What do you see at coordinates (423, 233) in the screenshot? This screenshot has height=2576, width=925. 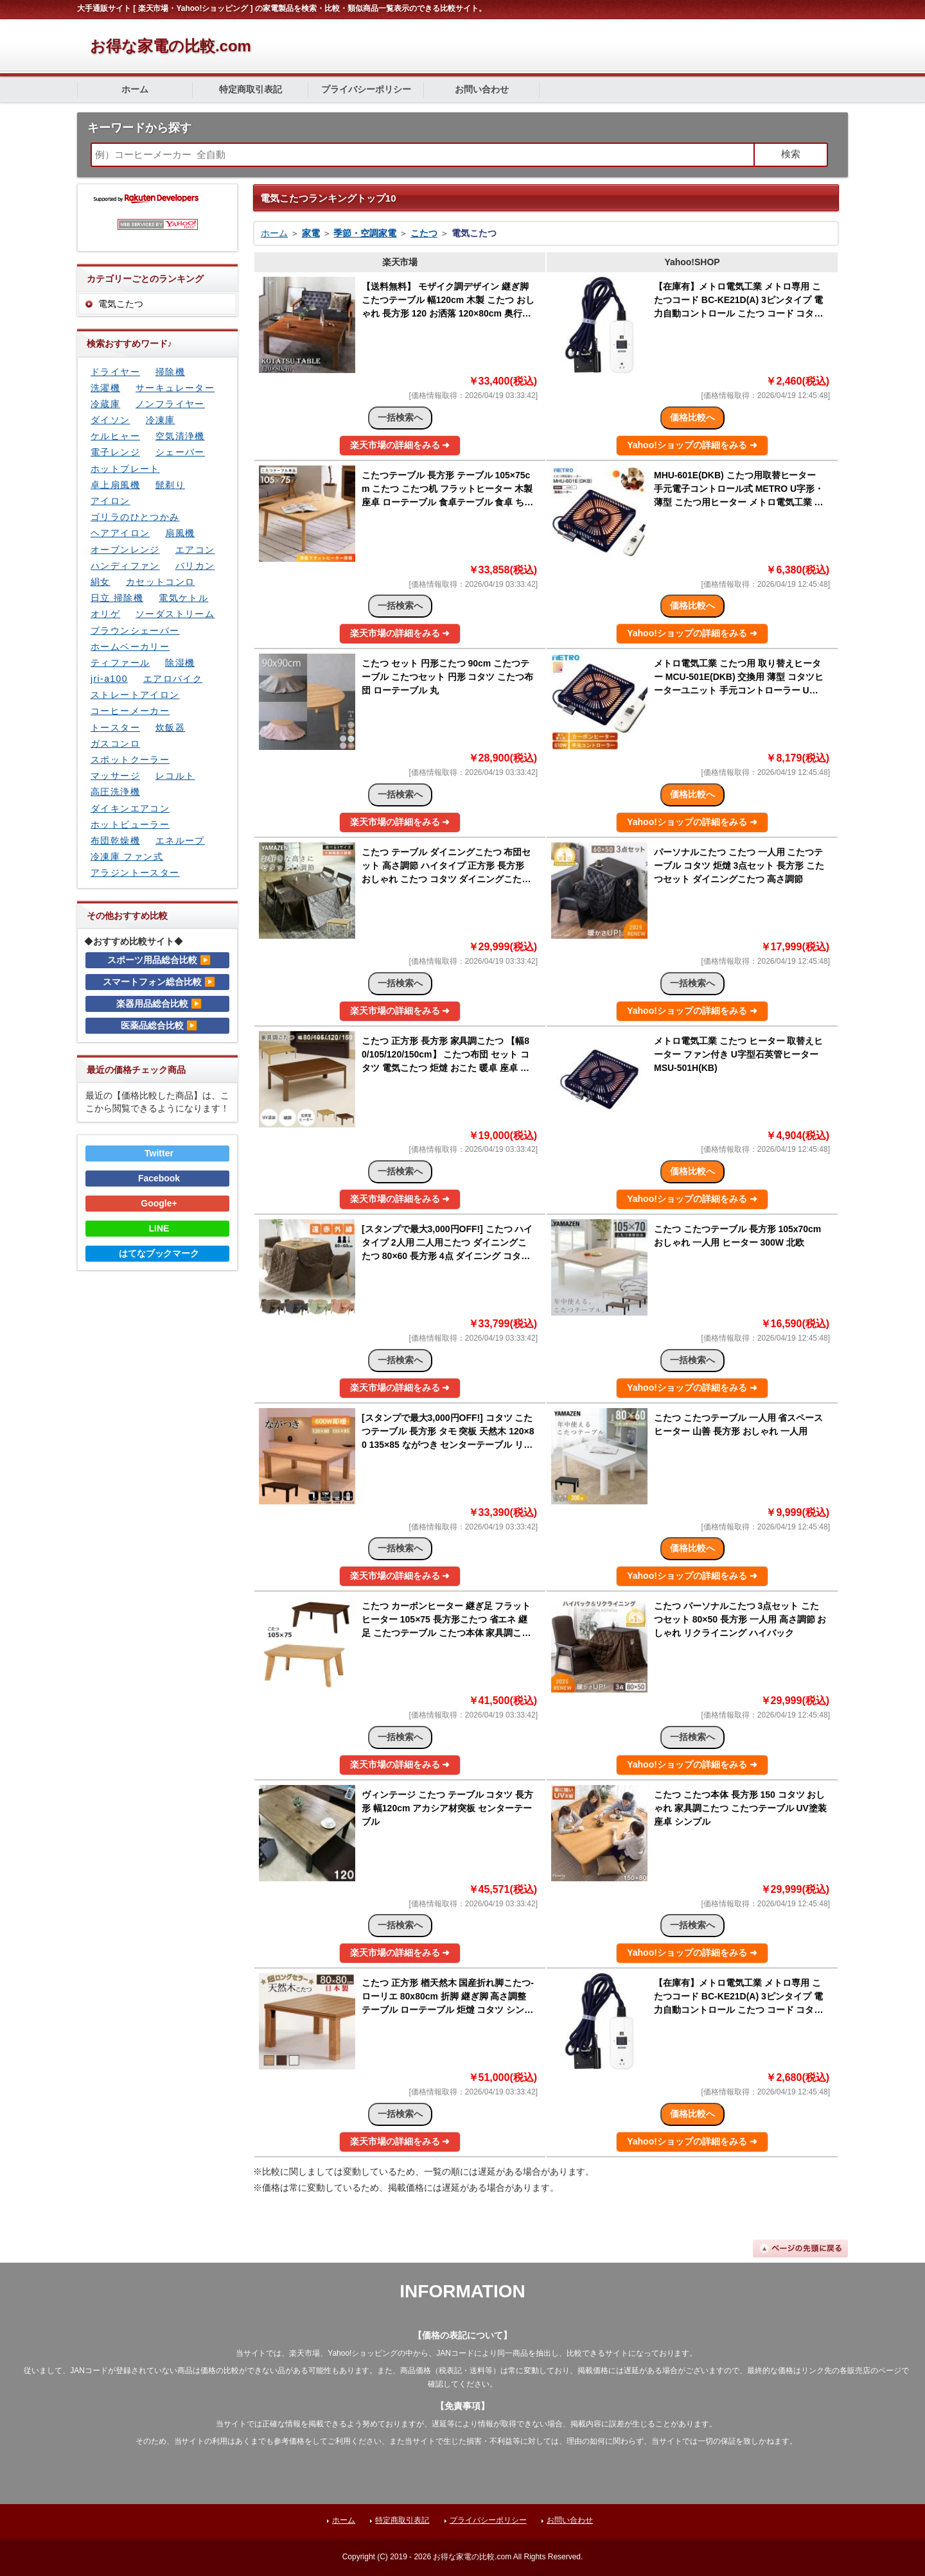 I see `こたつ` at bounding box center [423, 233].